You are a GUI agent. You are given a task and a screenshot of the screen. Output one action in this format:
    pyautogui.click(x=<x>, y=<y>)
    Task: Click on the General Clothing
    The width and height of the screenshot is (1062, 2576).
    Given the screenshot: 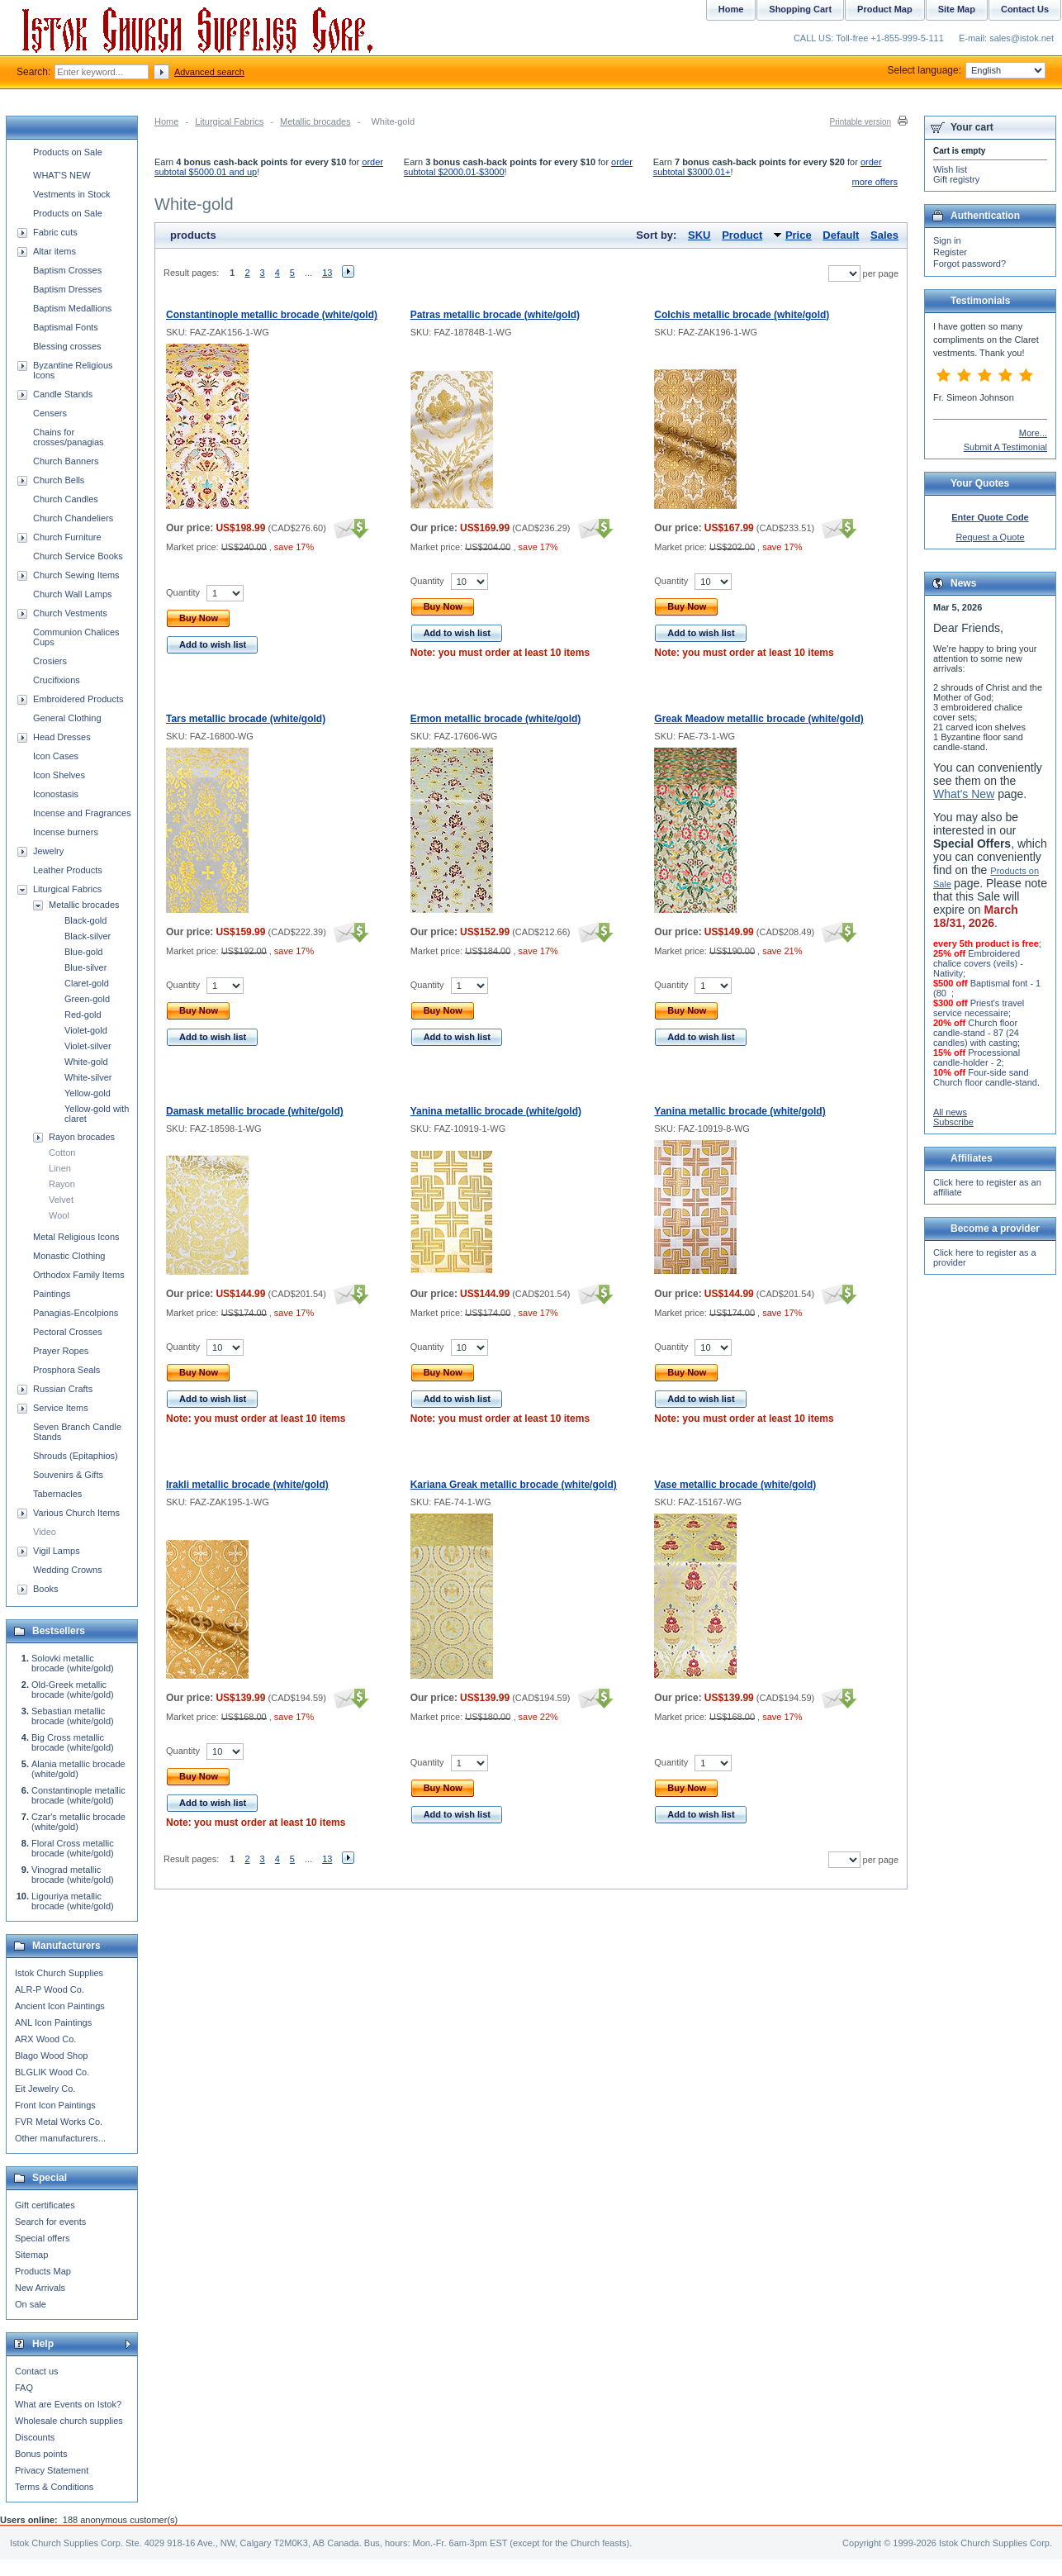 What is the action you would take?
    pyautogui.click(x=67, y=718)
    